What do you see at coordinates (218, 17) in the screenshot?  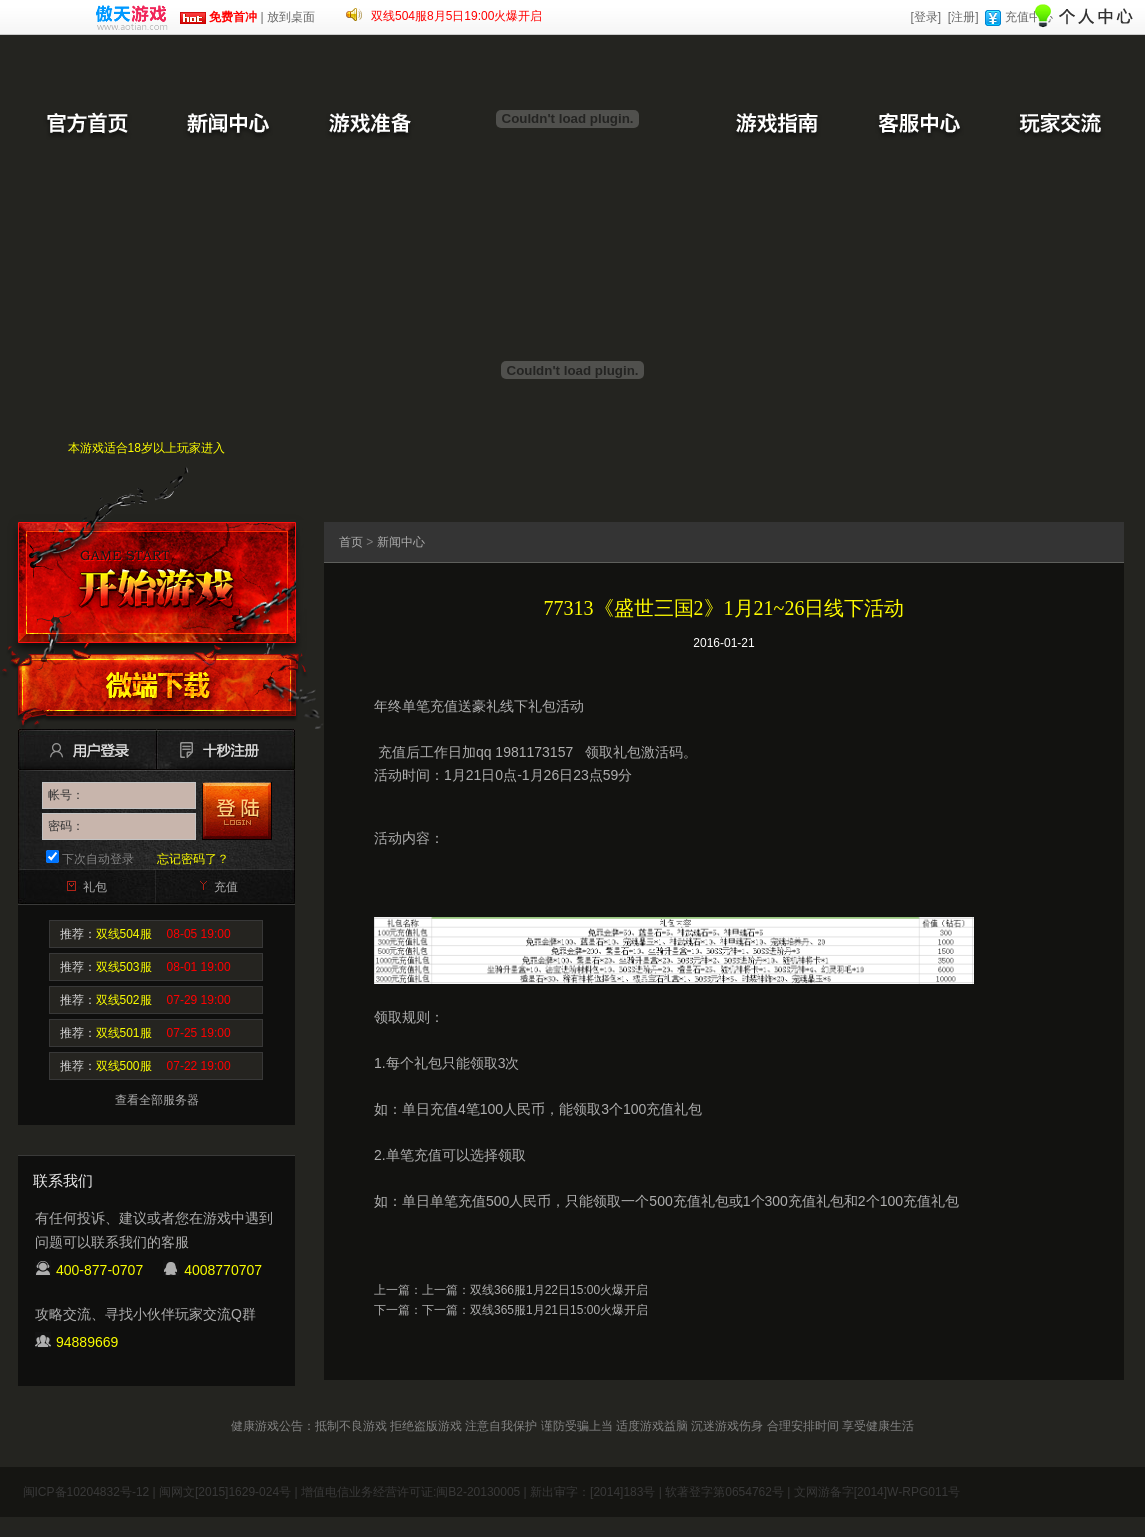 I see `免费首冲` at bounding box center [218, 17].